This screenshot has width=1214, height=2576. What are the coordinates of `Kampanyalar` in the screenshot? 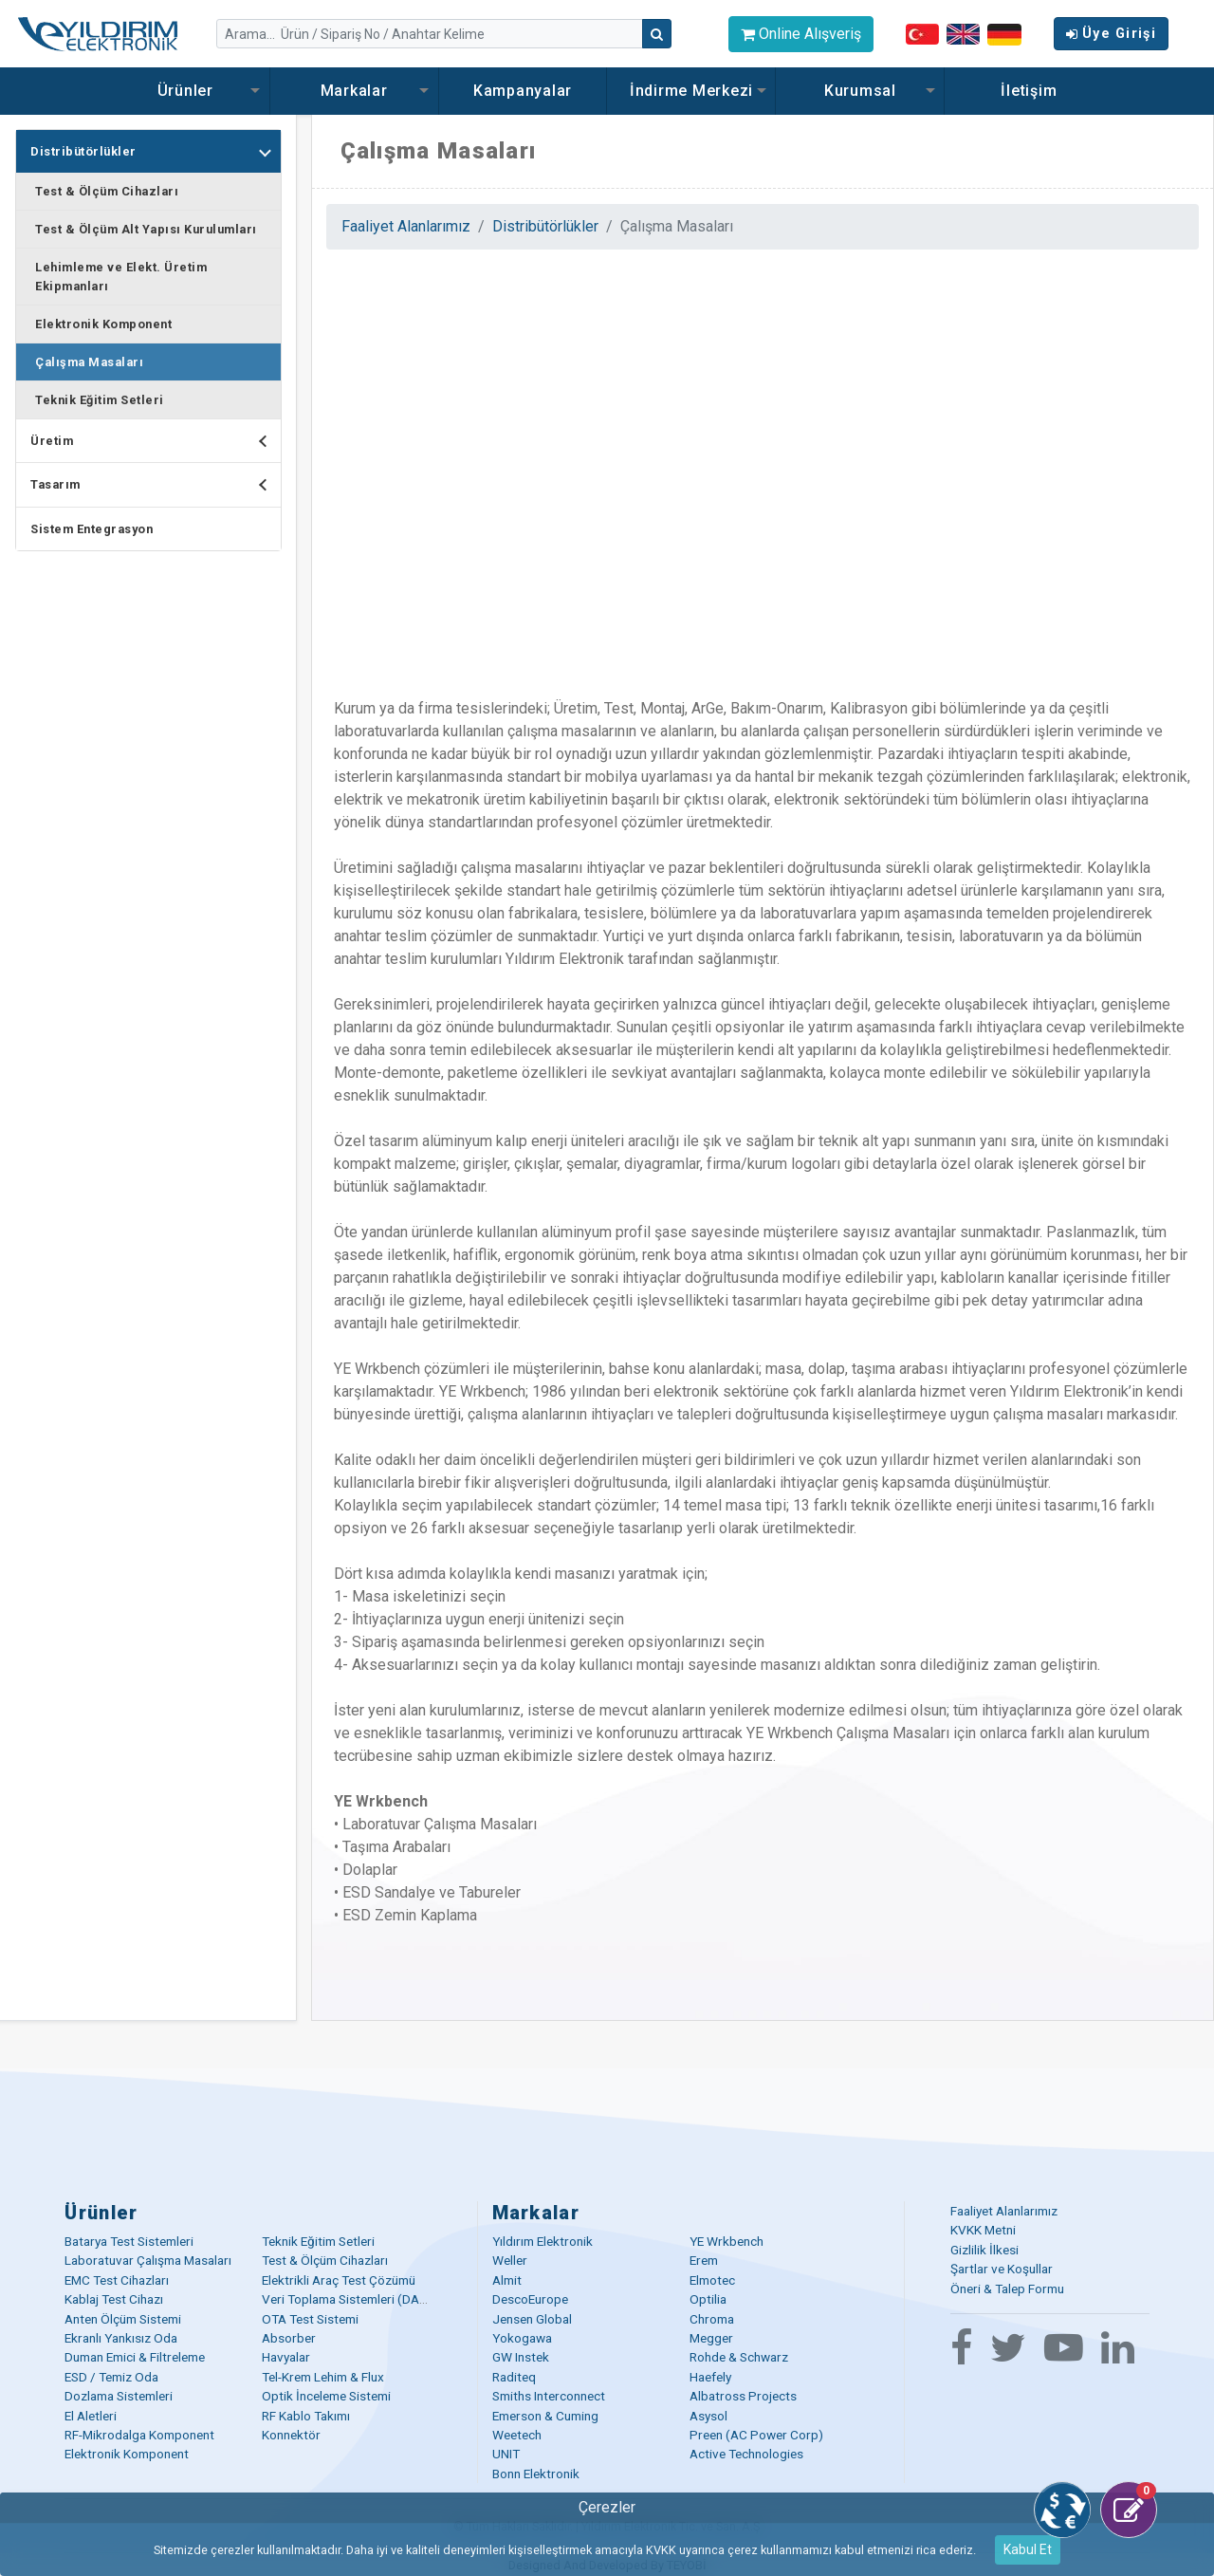 It's located at (522, 91).